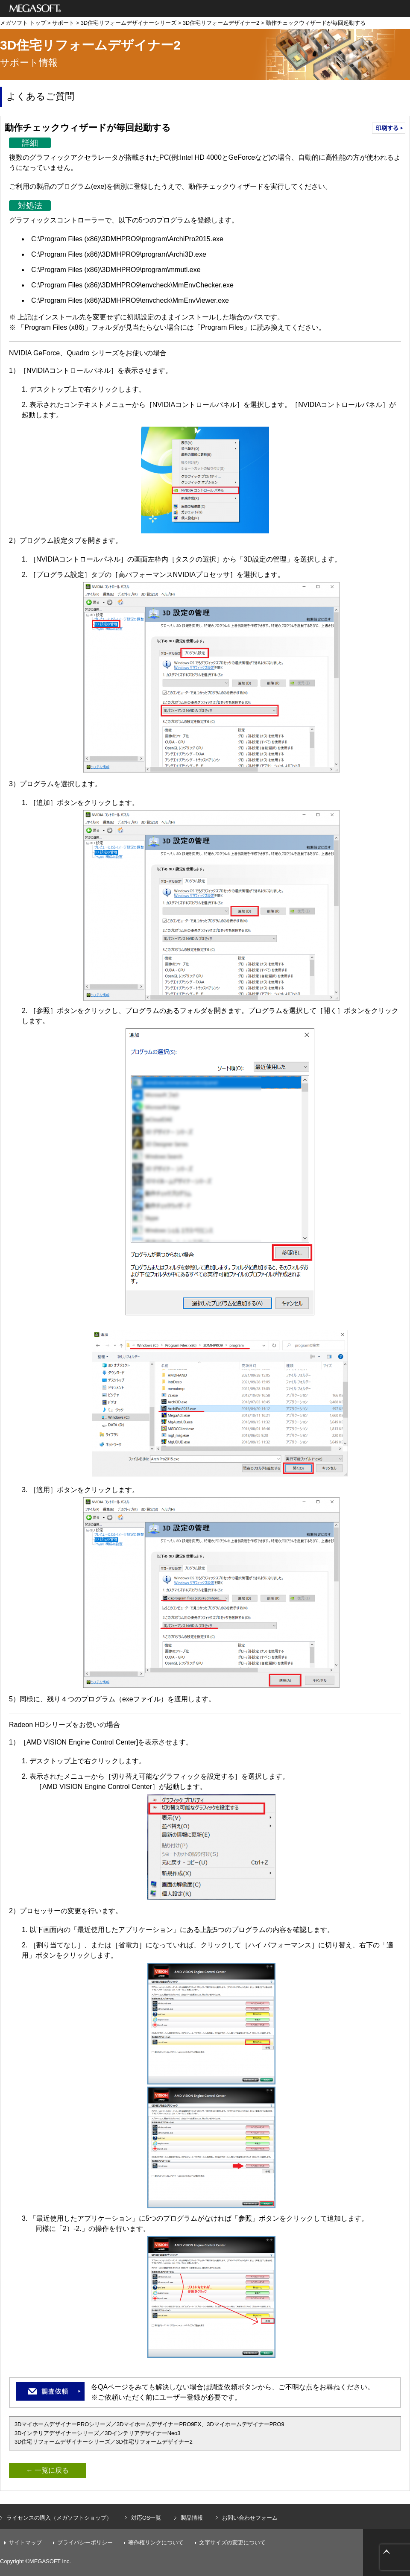 This screenshot has width=410, height=2576. I want to click on 対応OS一覧, so click(146, 2518).